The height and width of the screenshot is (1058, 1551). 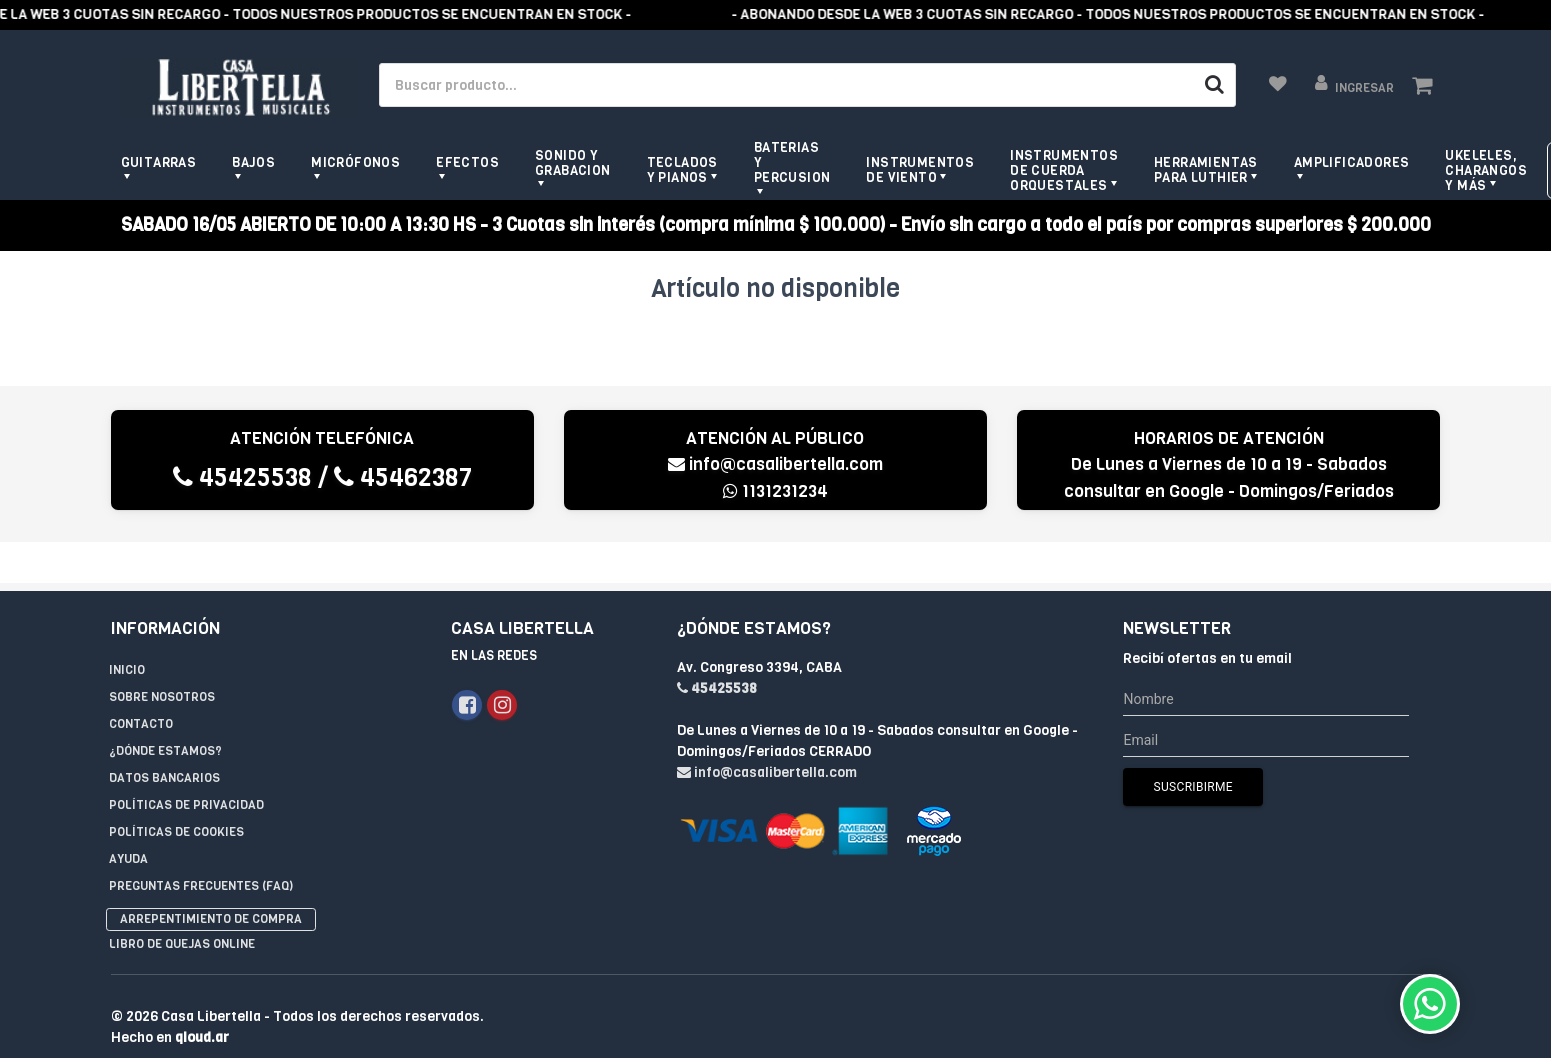 I want to click on Libro de quejas online, so click(x=182, y=903).